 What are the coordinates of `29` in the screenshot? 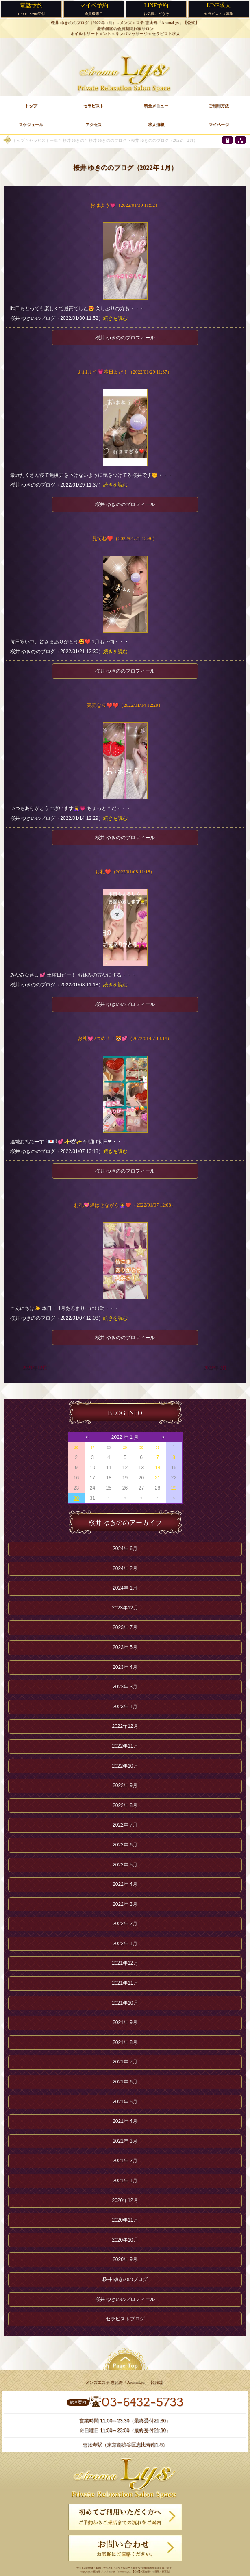 It's located at (125, 1447).